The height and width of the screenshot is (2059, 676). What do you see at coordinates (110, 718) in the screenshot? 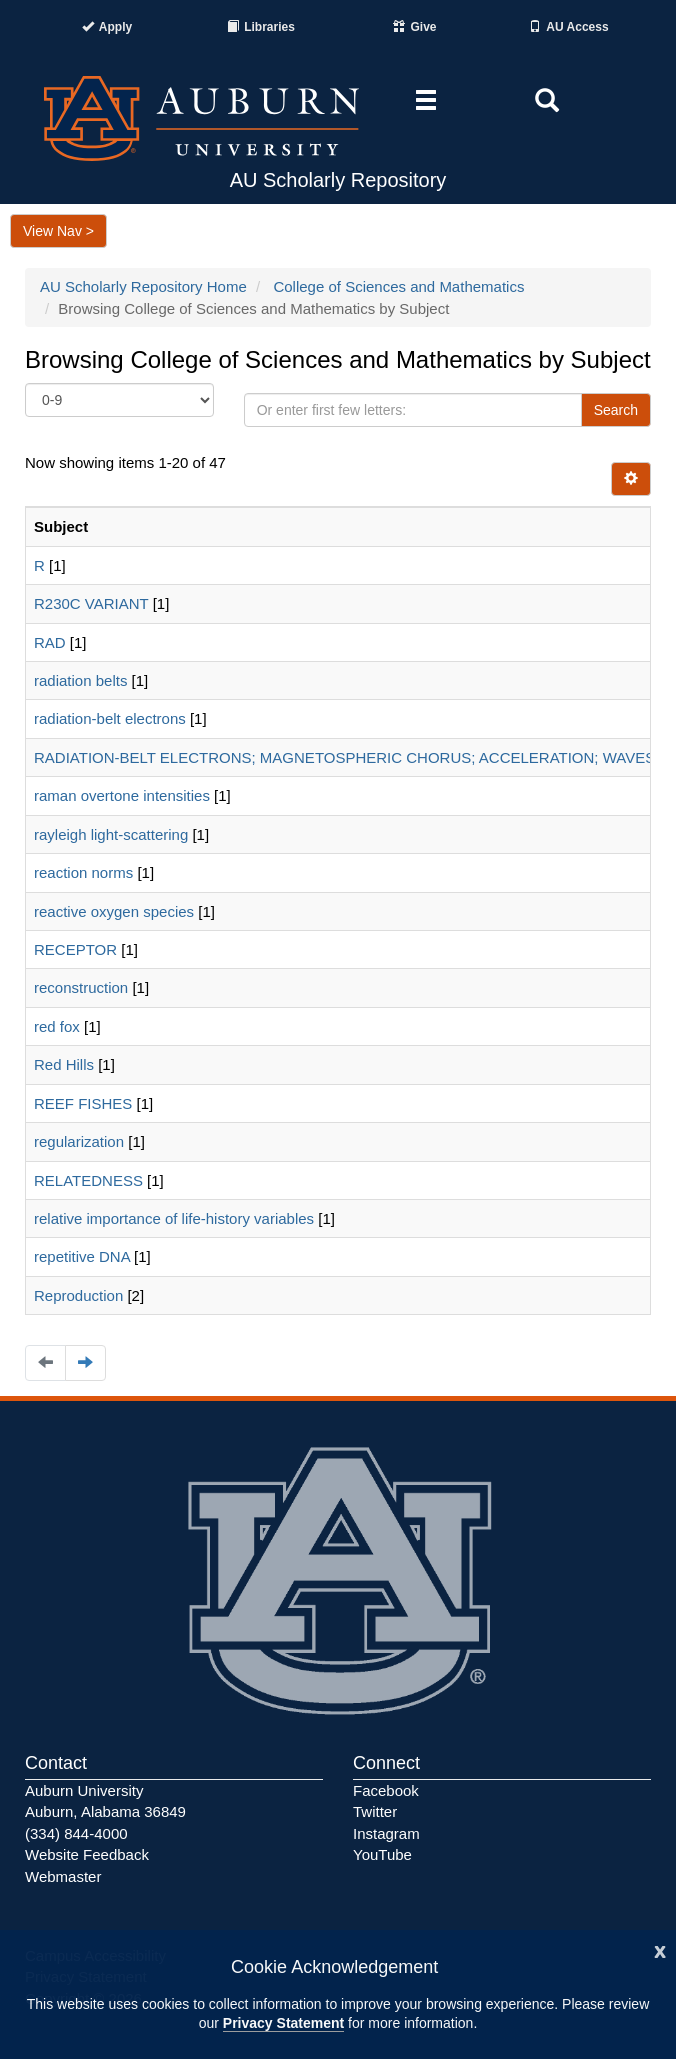
I see `radiation-belt electrons` at bounding box center [110, 718].